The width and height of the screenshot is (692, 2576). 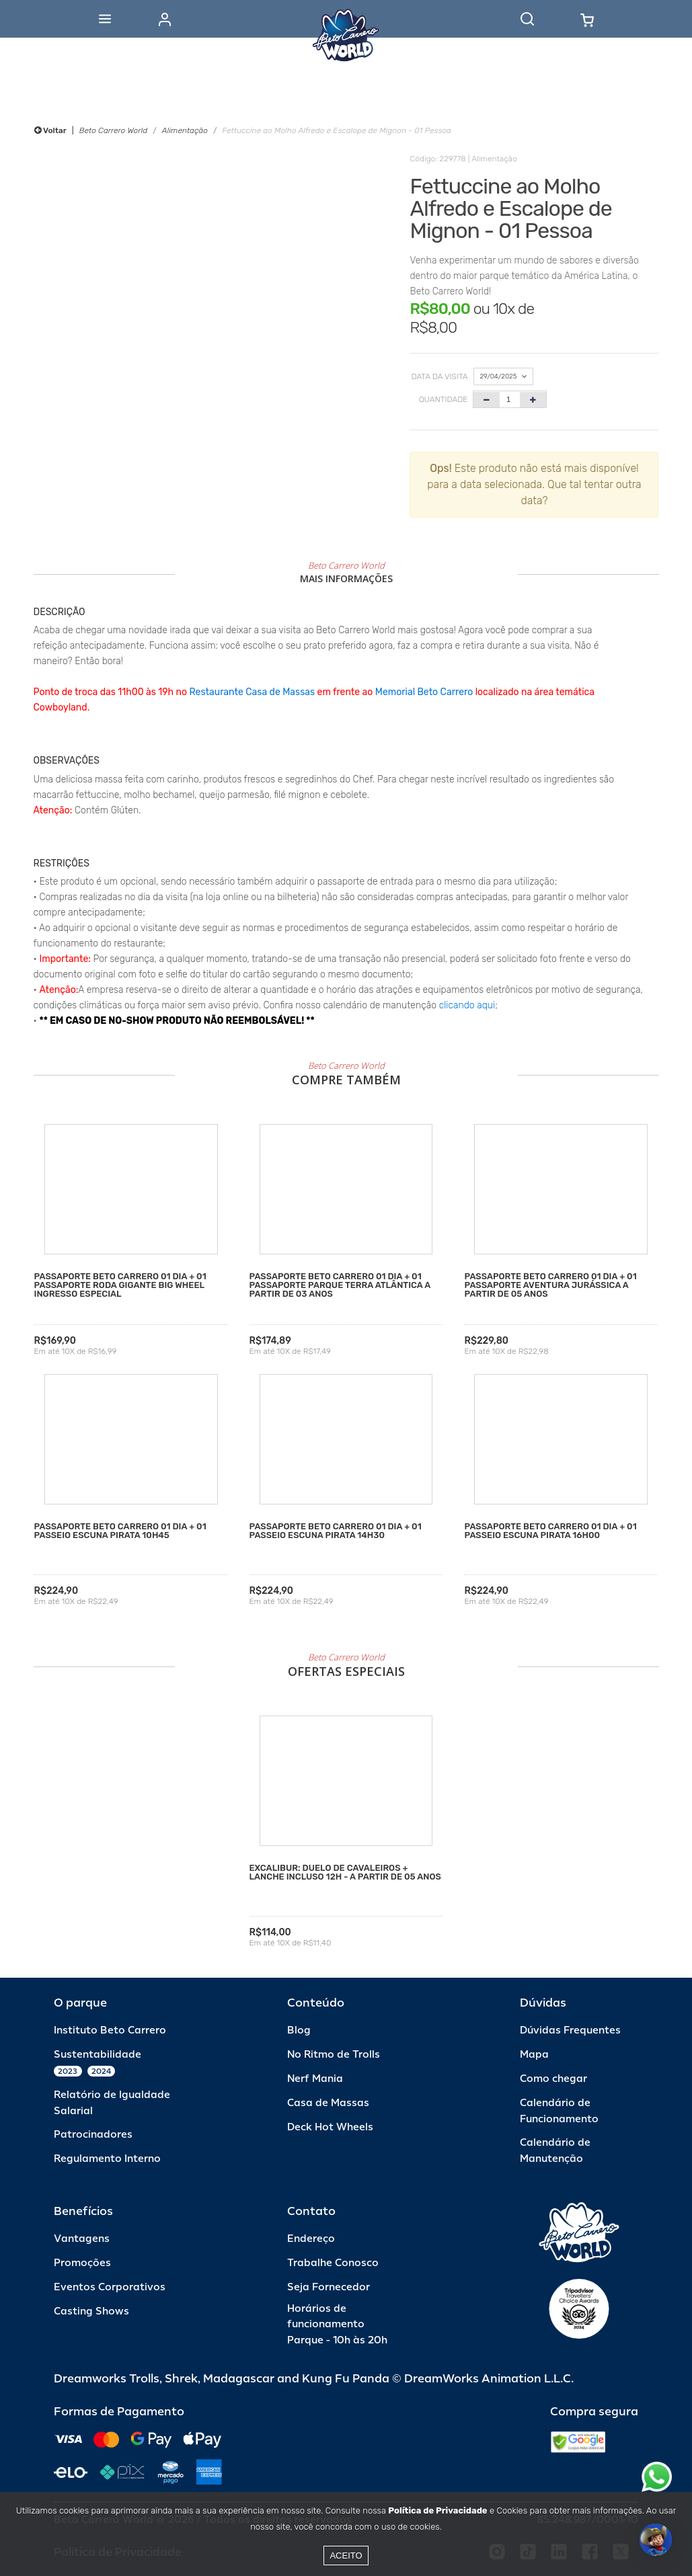 What do you see at coordinates (113, 130) in the screenshot?
I see `Beto Carrero World` at bounding box center [113, 130].